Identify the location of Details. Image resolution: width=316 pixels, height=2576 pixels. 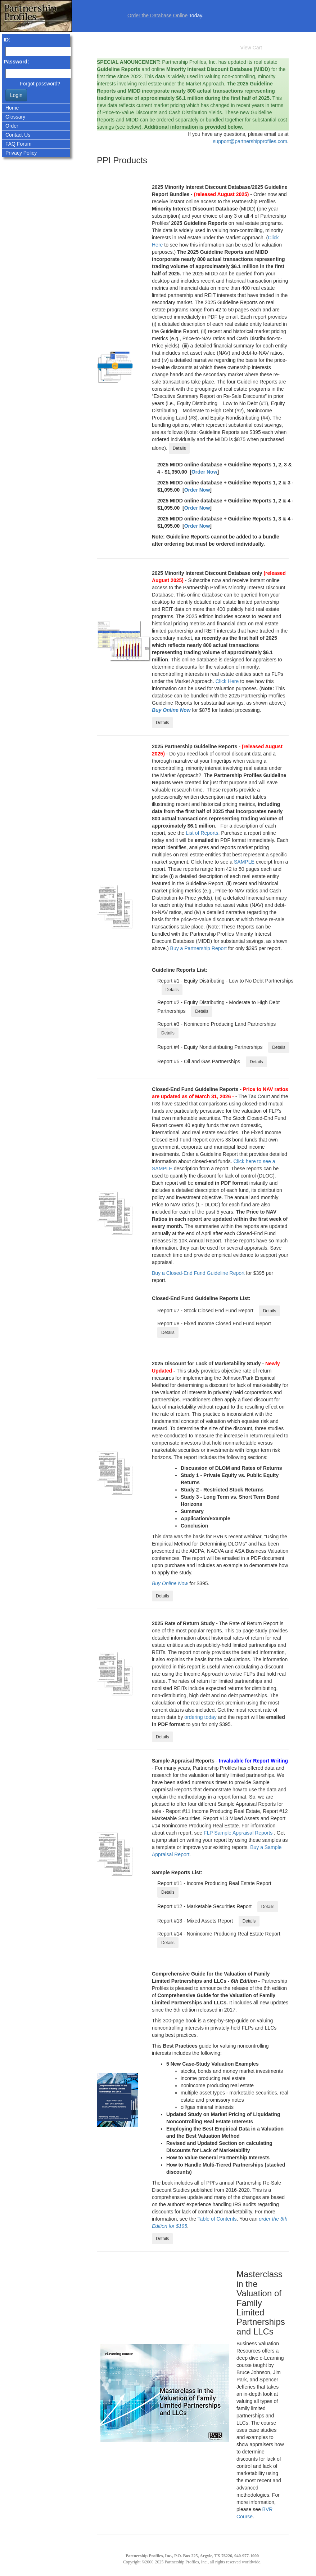
(179, 448).